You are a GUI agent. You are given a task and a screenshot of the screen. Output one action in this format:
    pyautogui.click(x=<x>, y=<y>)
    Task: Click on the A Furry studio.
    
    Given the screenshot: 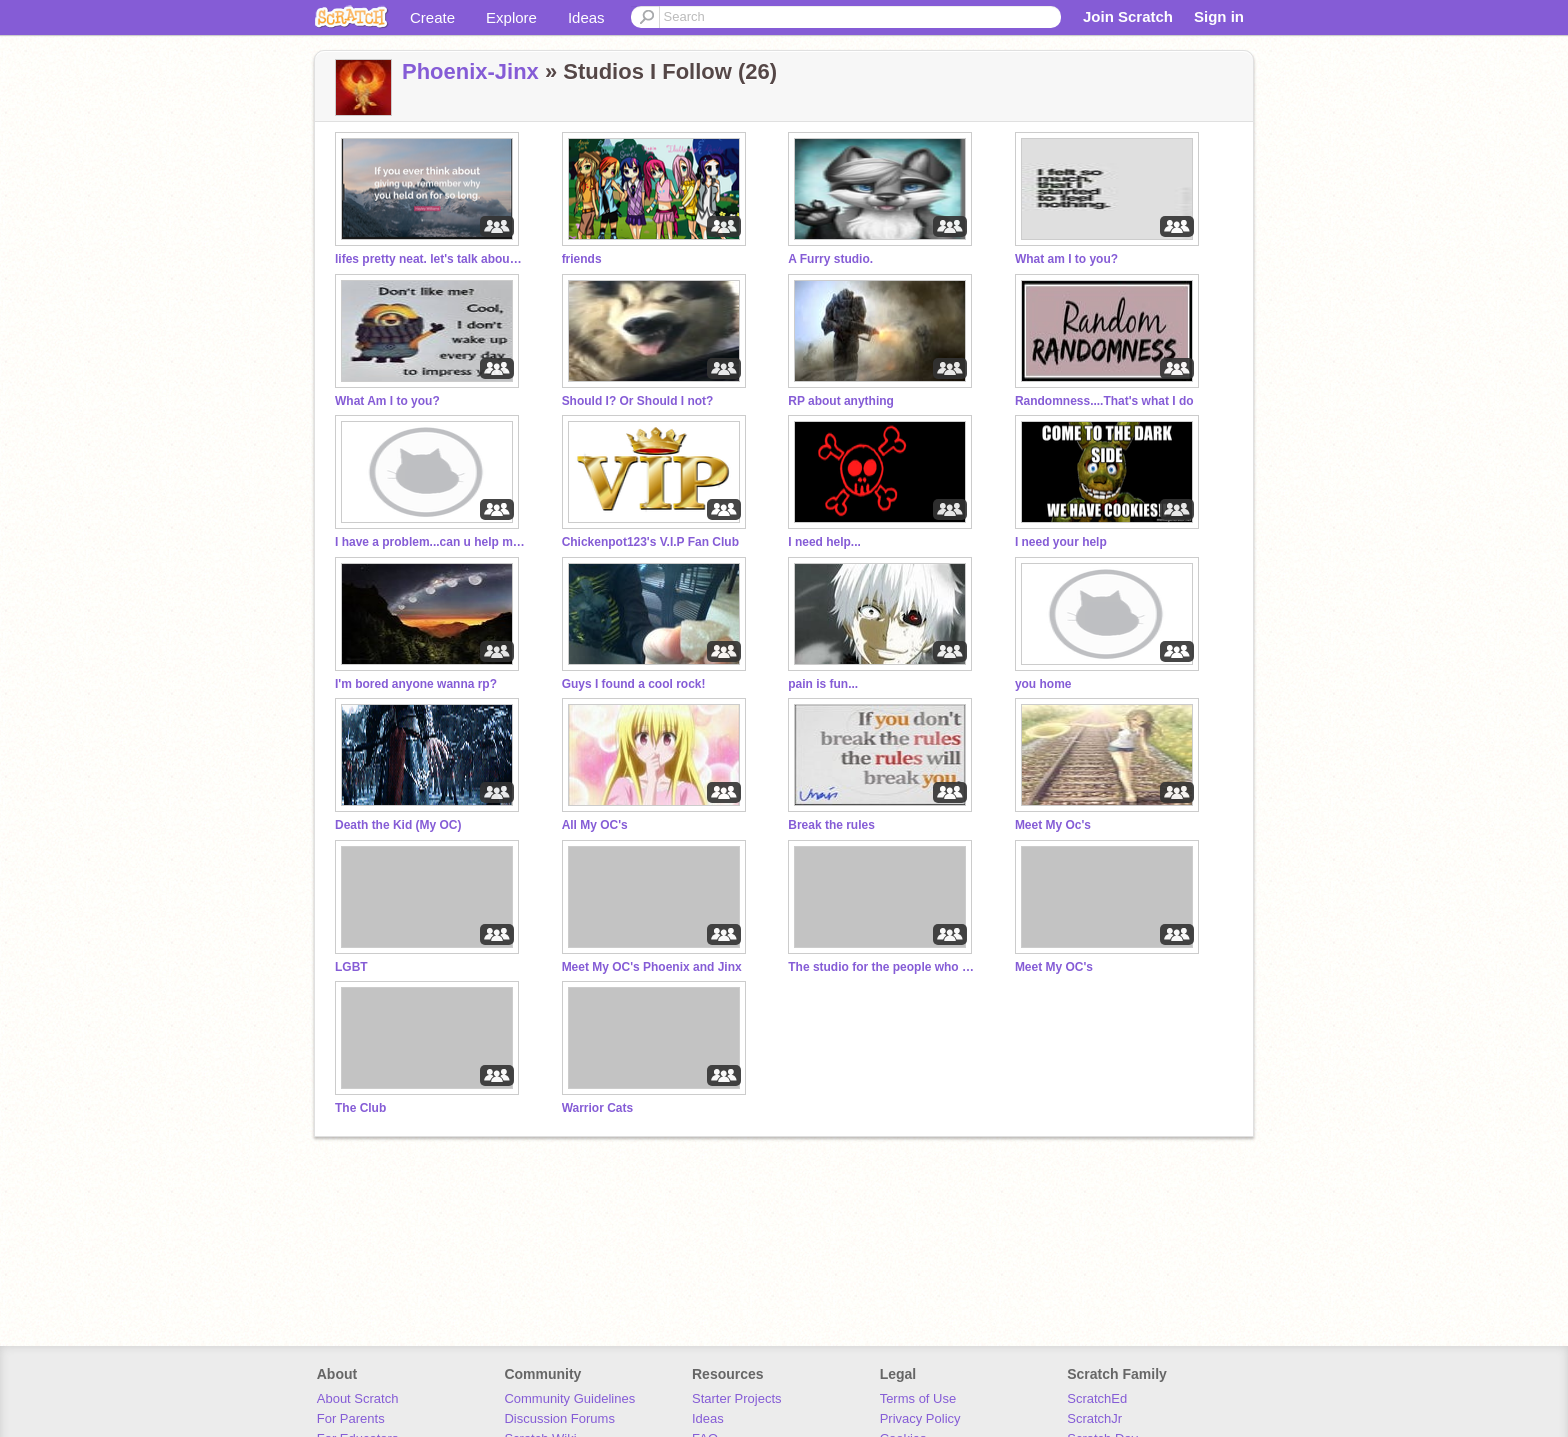 What is the action you would take?
    pyautogui.click(x=830, y=259)
    